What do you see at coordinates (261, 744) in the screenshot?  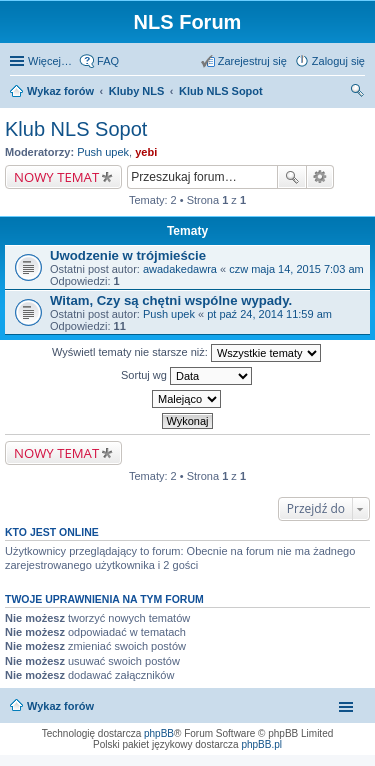 I see `phpBB.pl` at bounding box center [261, 744].